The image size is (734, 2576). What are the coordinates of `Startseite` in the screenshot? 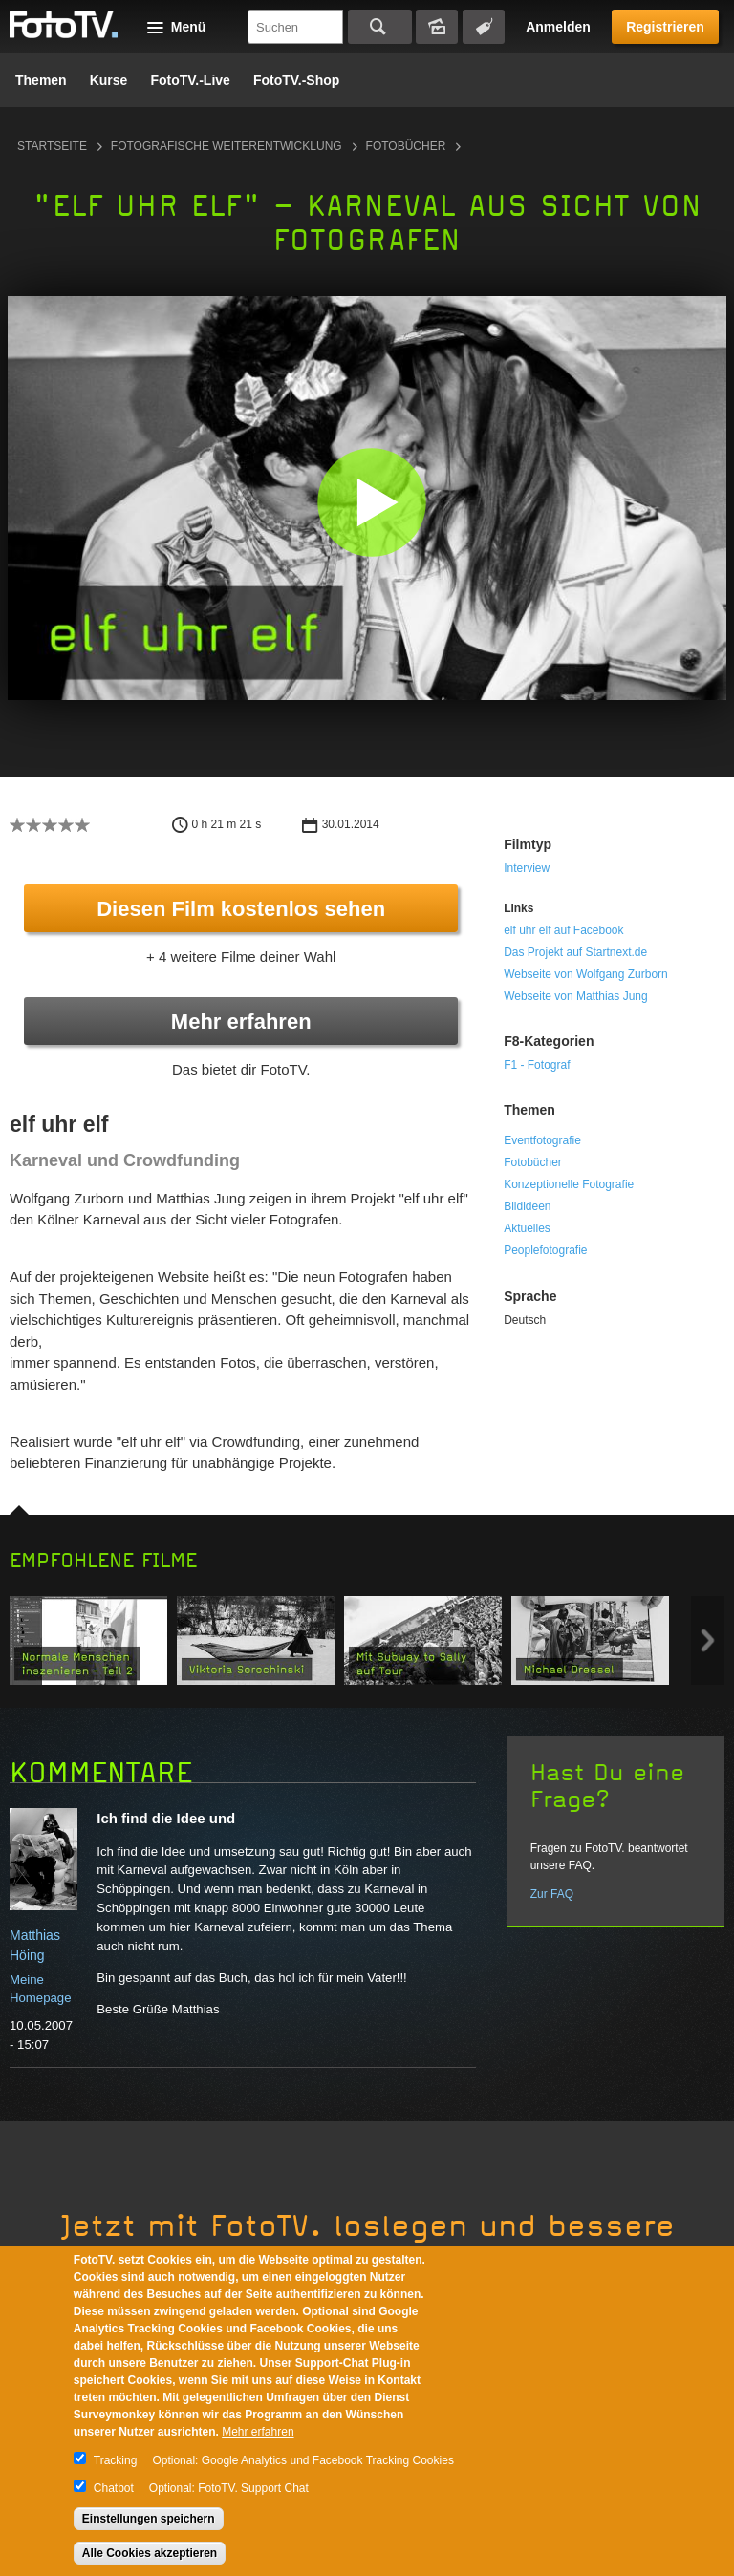 It's located at (52, 146).